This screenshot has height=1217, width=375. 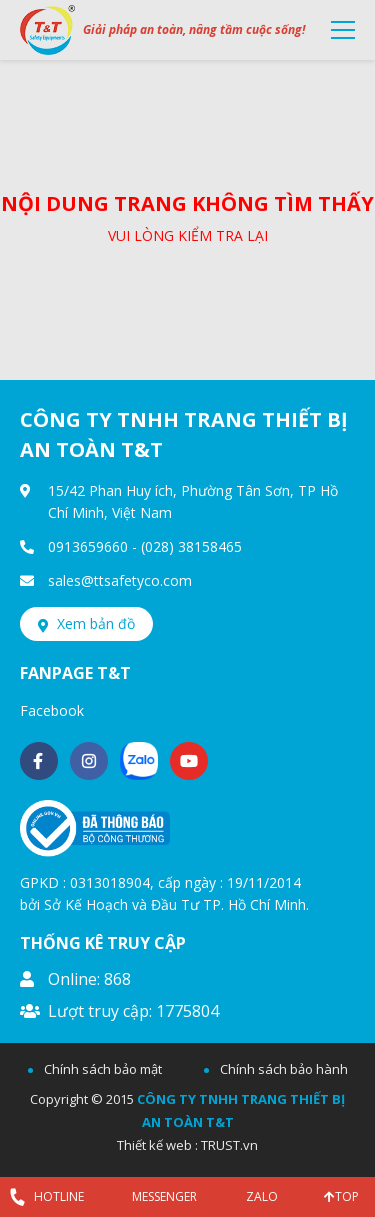 I want to click on Facebook, so click(x=52, y=710).